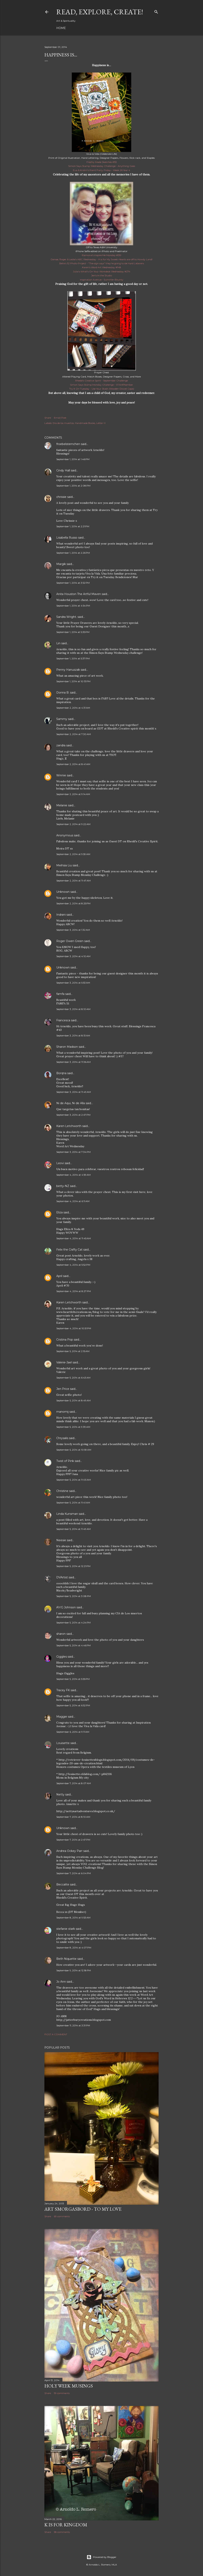  Describe the element at coordinates (101, 170) in the screenshot. I see `Eva & Kristin's Paint Party Friday - Week 26 Year 4` at that location.